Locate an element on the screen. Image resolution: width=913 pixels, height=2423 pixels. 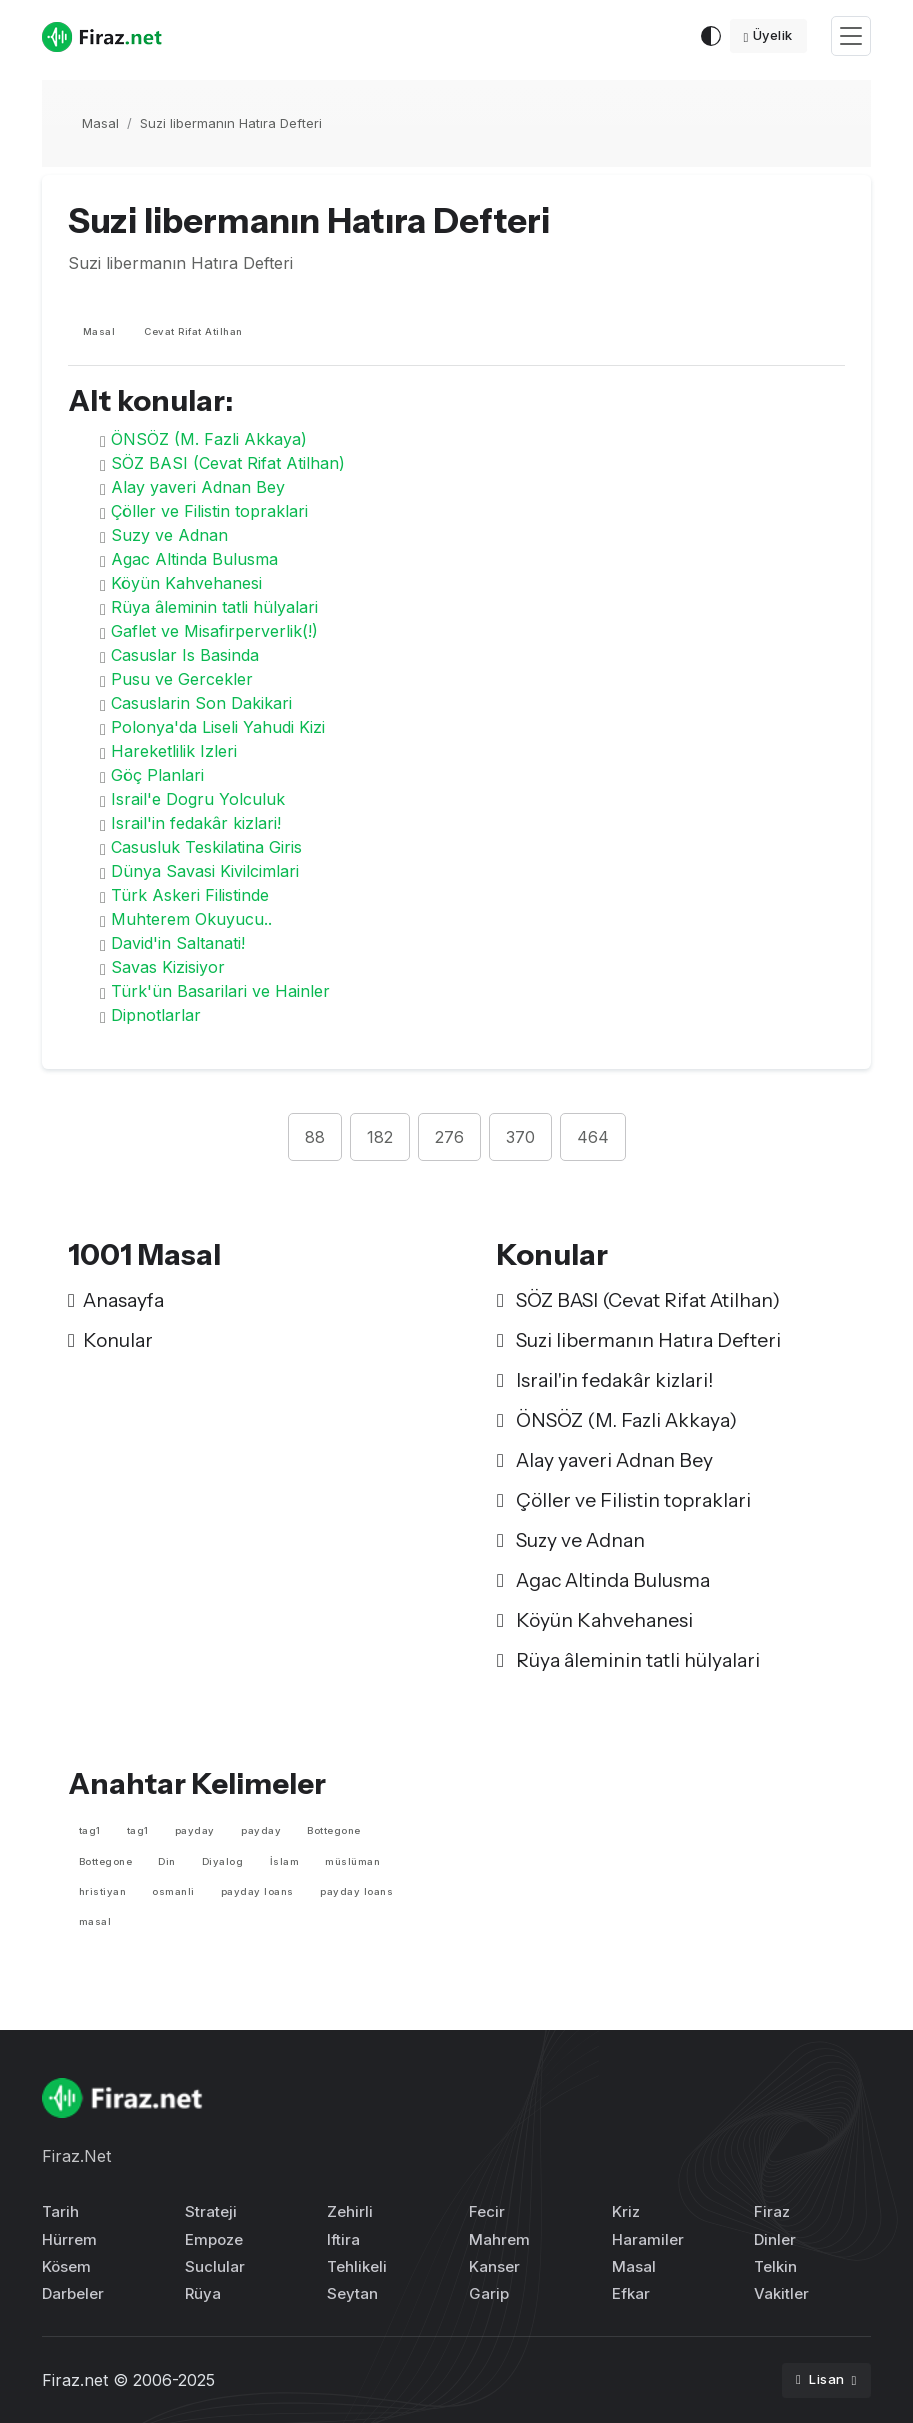
Vakitler is located at coordinates (781, 2293).